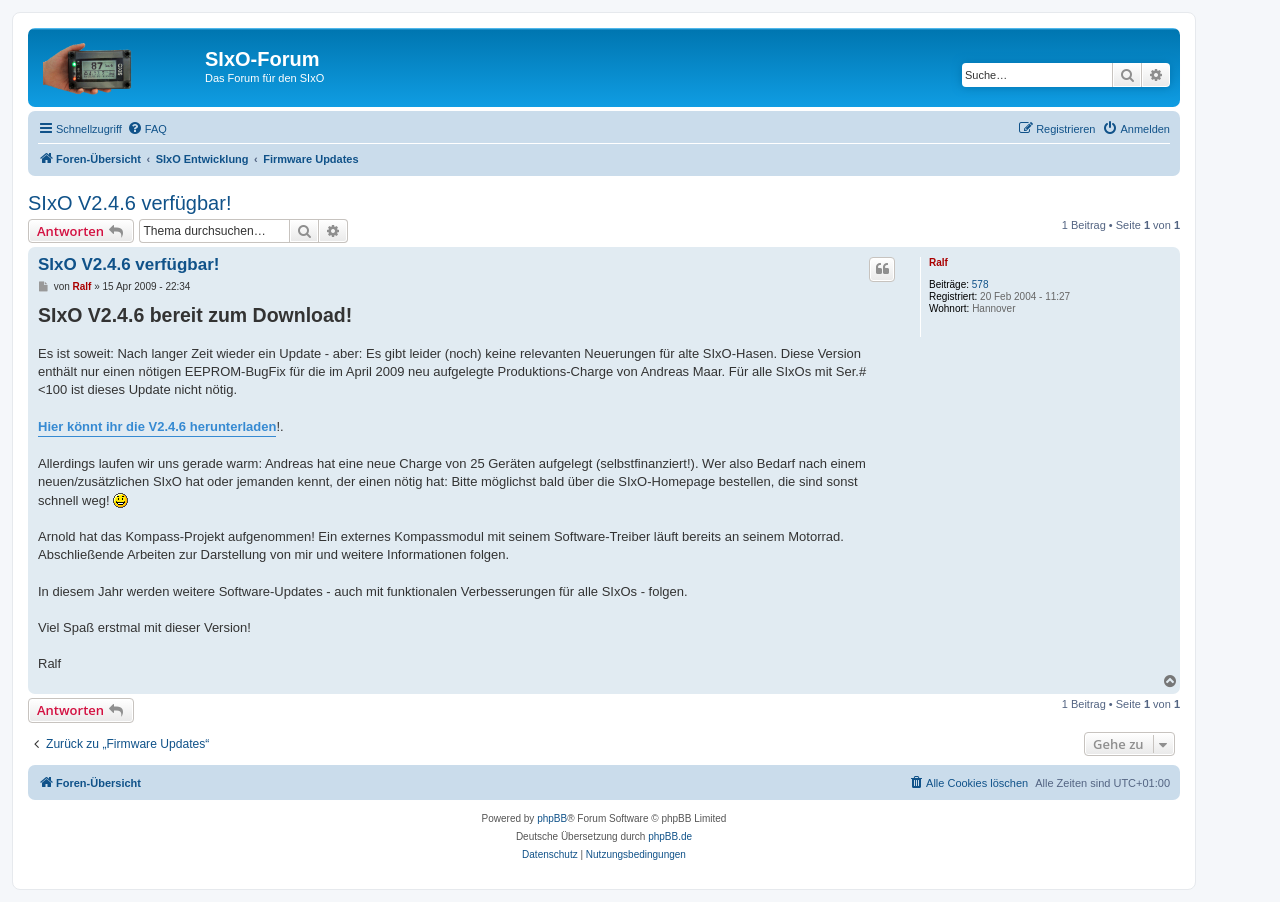  What do you see at coordinates (670, 836) in the screenshot?
I see `phpBB.de` at bounding box center [670, 836].